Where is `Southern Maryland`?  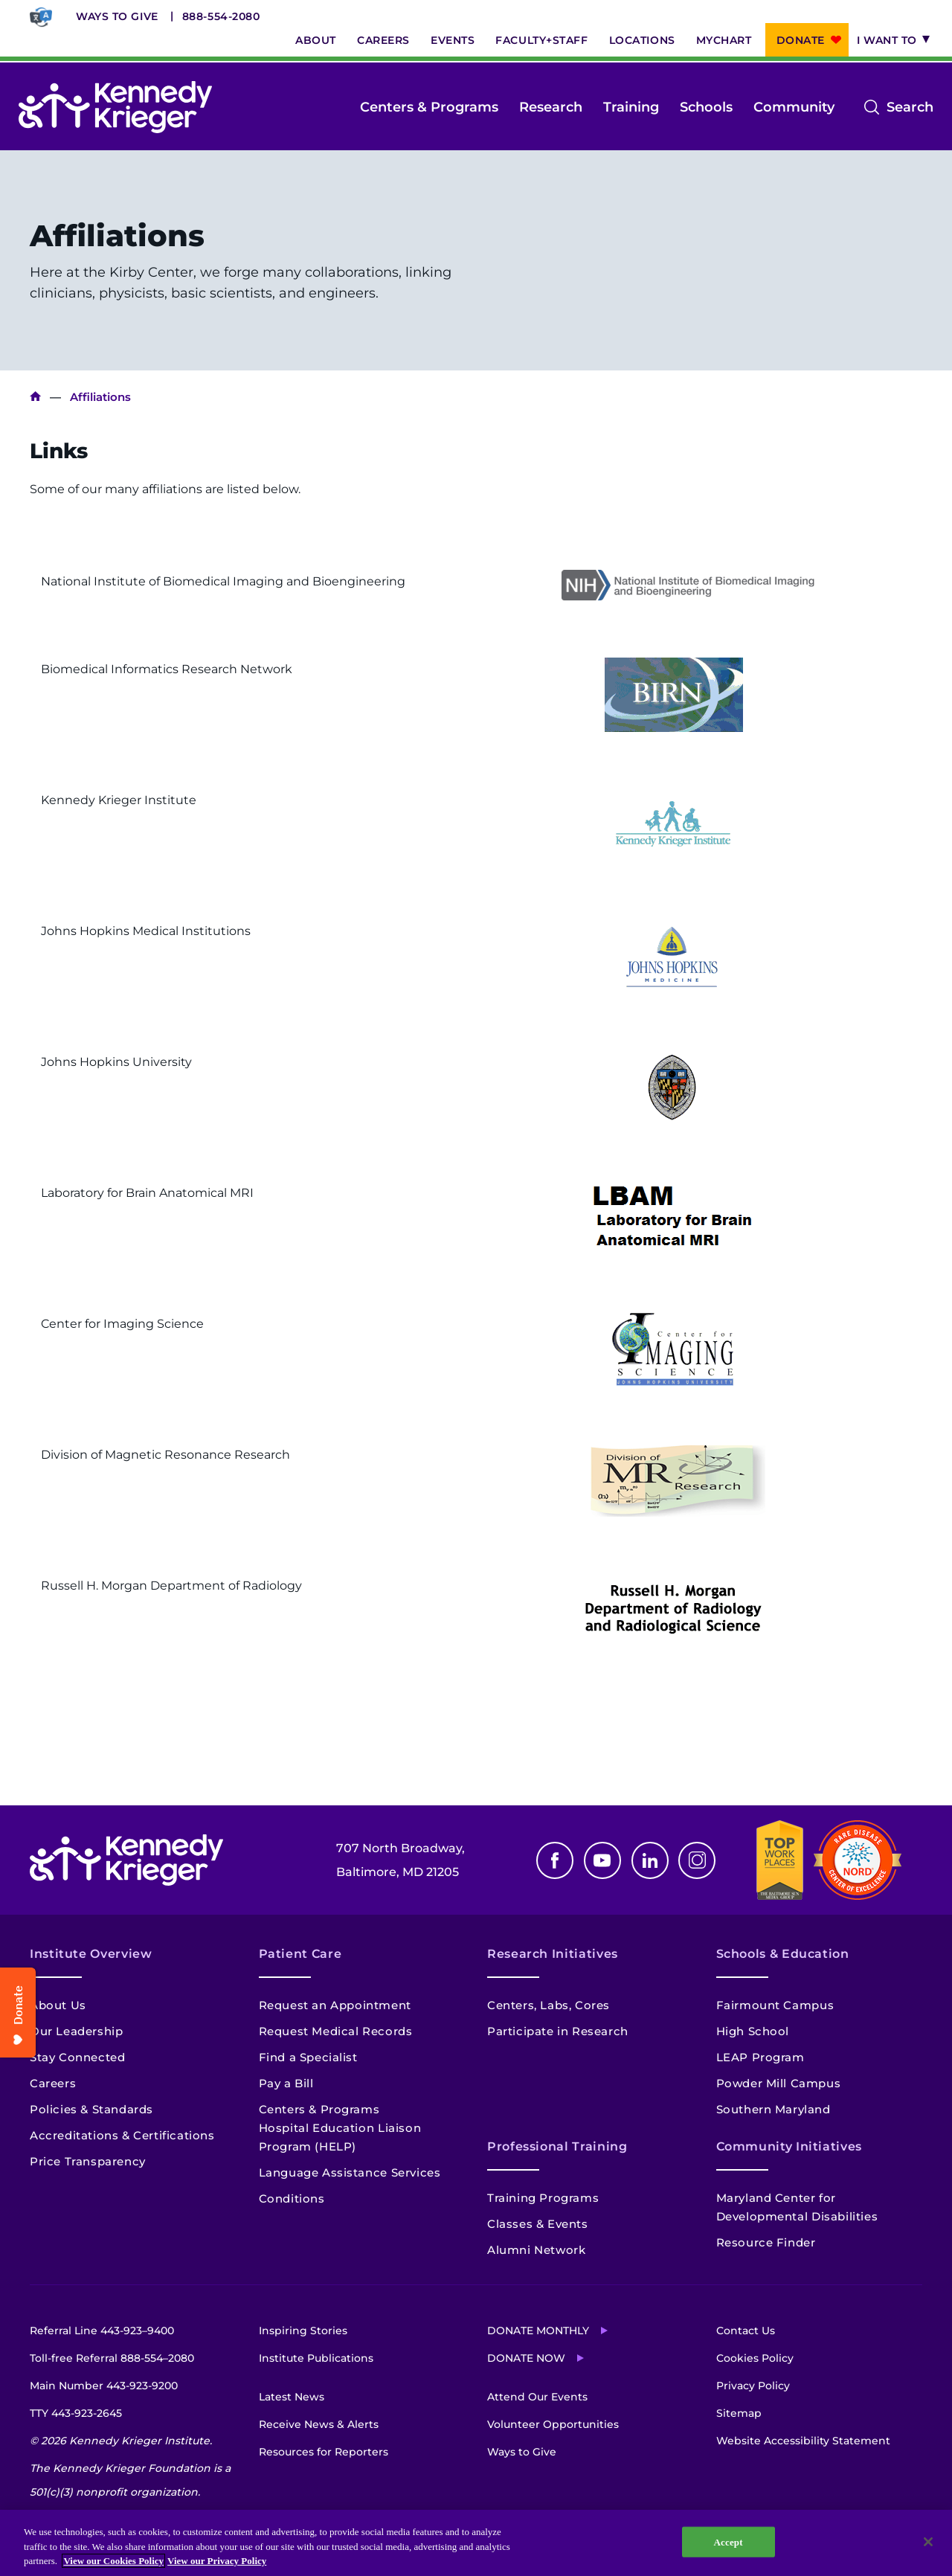
Southern Maryland is located at coordinates (773, 2109).